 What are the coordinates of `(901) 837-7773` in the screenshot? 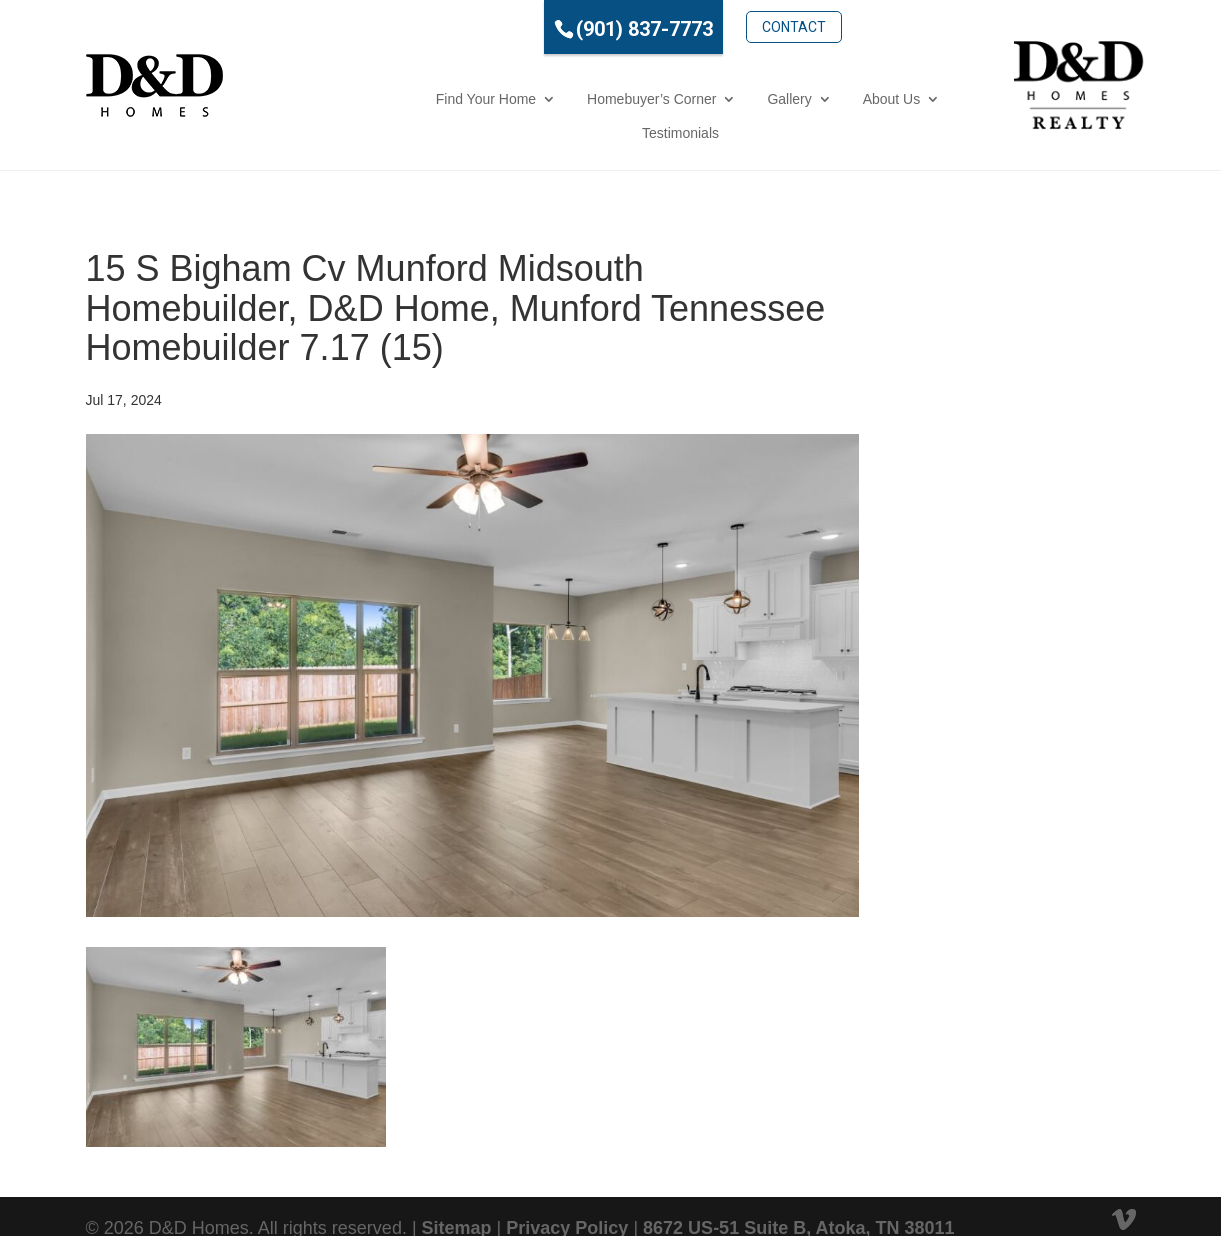 It's located at (568, 29).